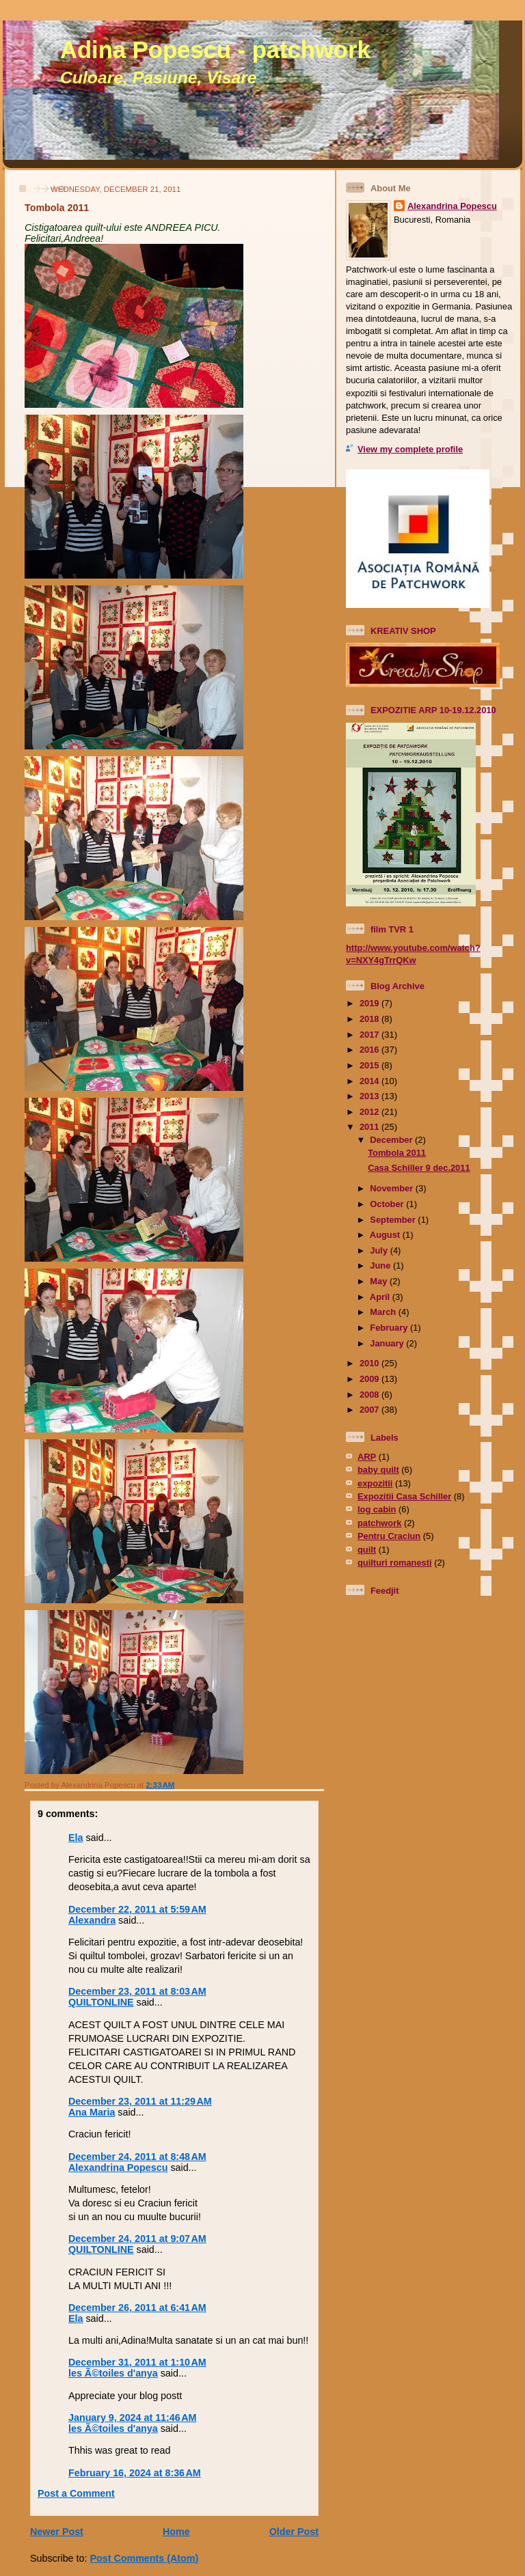 The height and width of the screenshot is (2576, 525). Describe the element at coordinates (137, 1909) in the screenshot. I see `December 22, 2011 at 5:59 AM` at that location.